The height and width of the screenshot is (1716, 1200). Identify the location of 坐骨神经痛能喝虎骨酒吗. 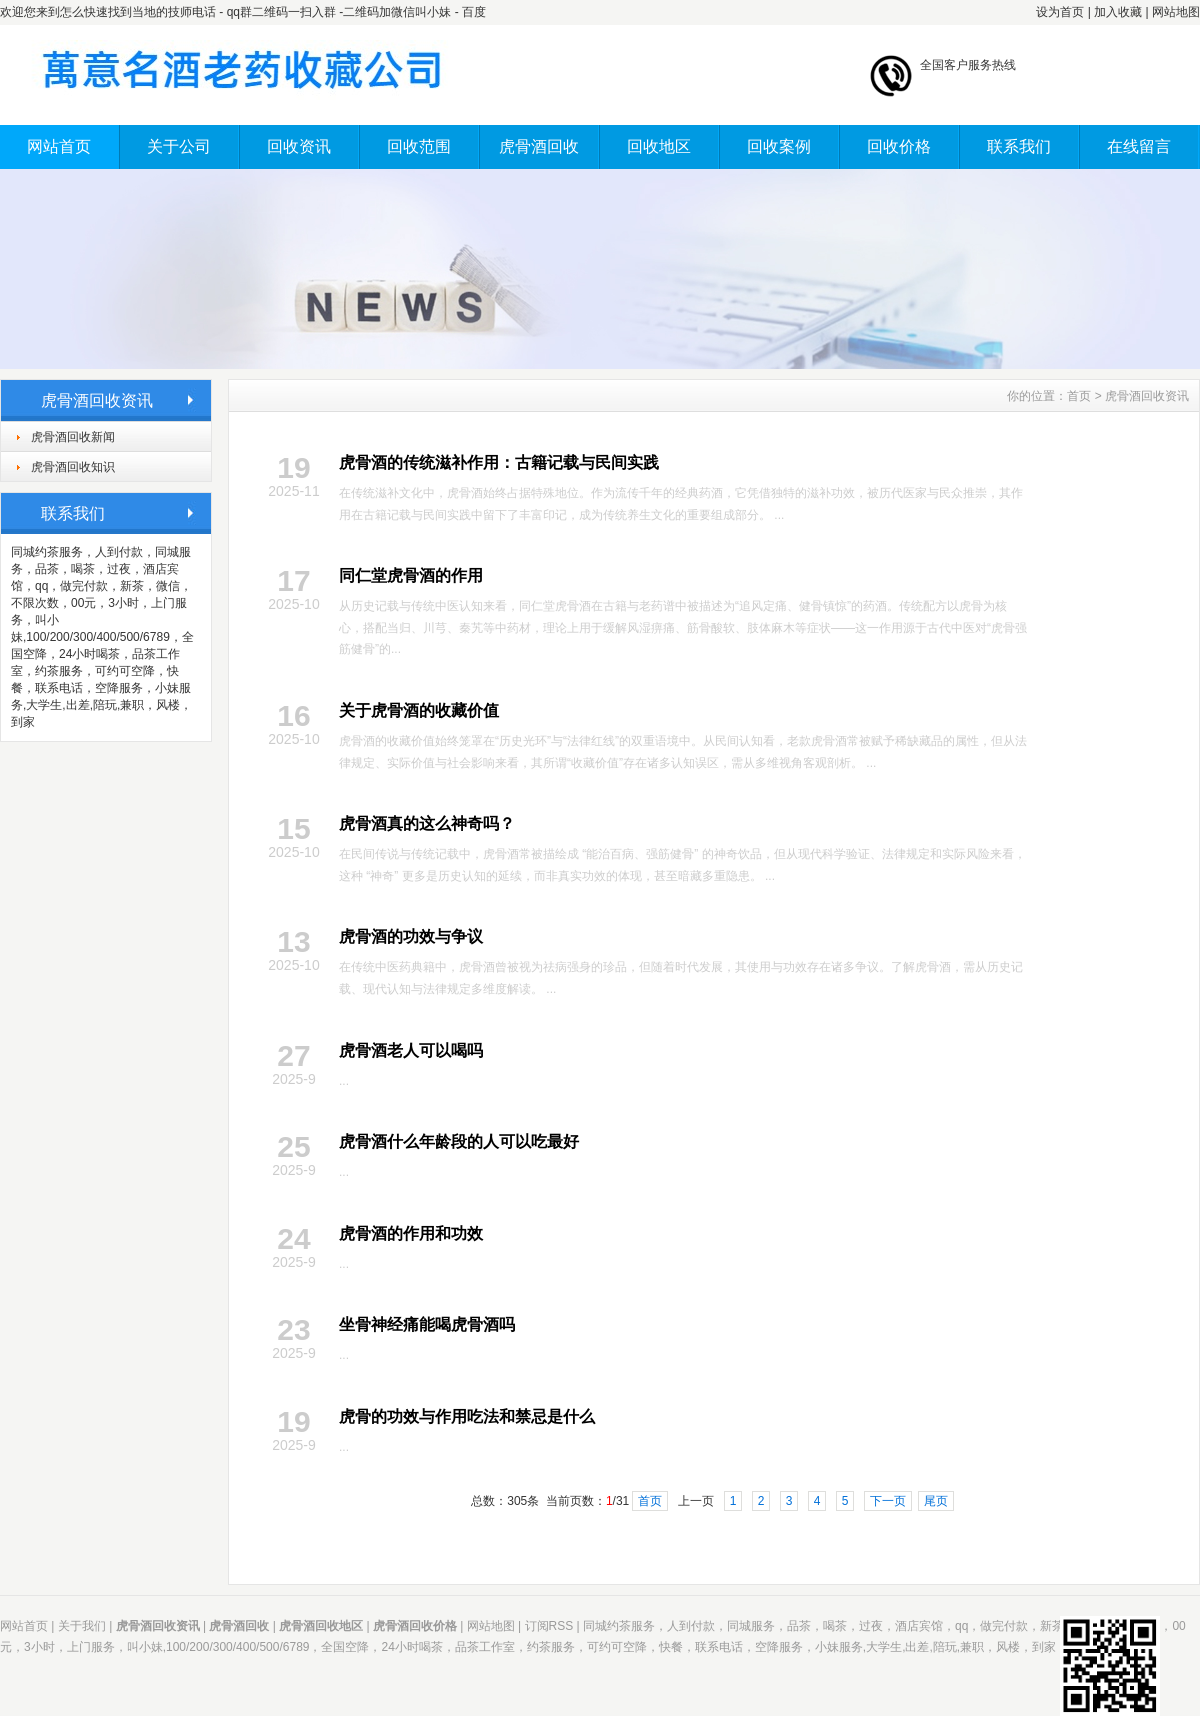
(427, 1324).